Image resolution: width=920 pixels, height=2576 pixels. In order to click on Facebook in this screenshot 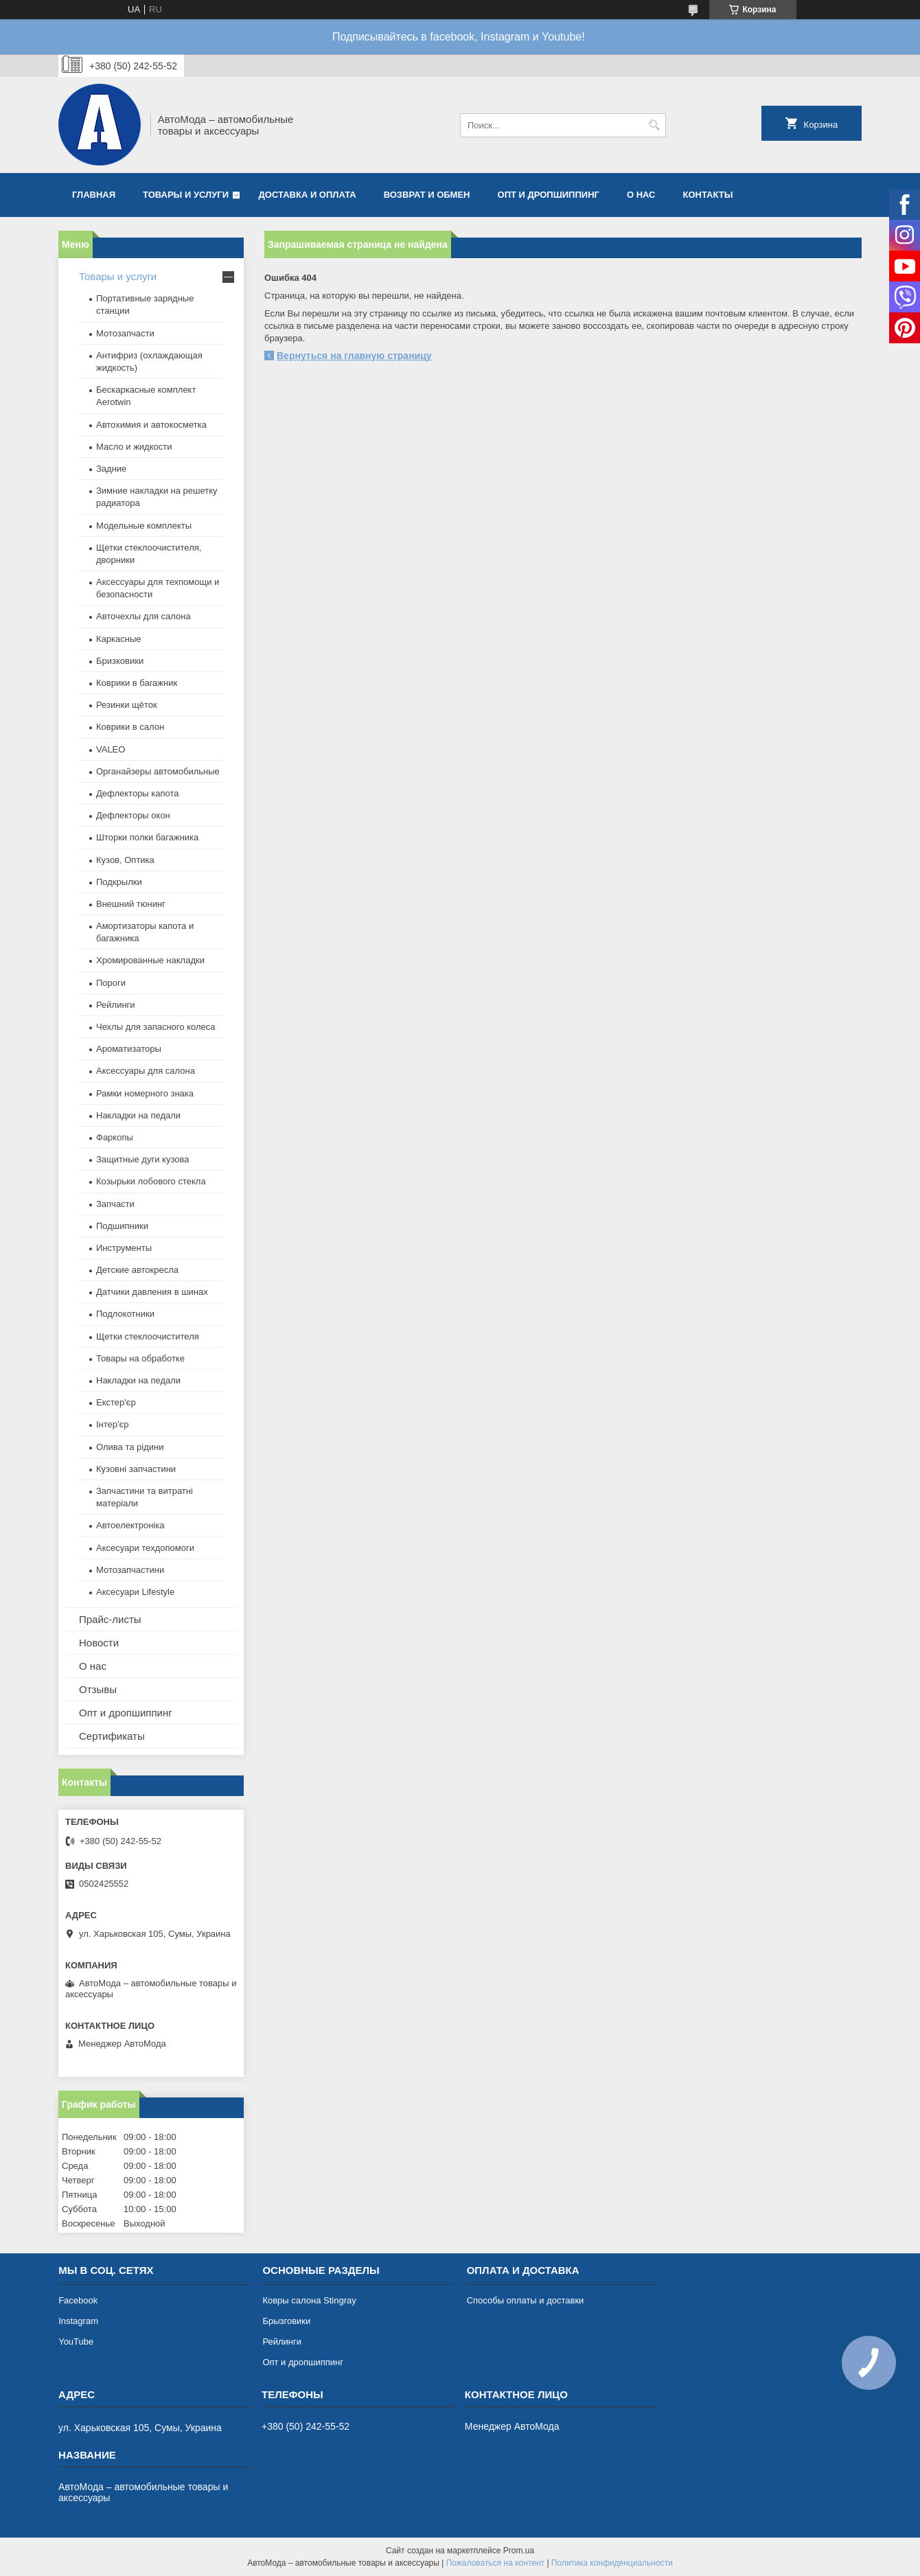, I will do `click(77, 2300)`.